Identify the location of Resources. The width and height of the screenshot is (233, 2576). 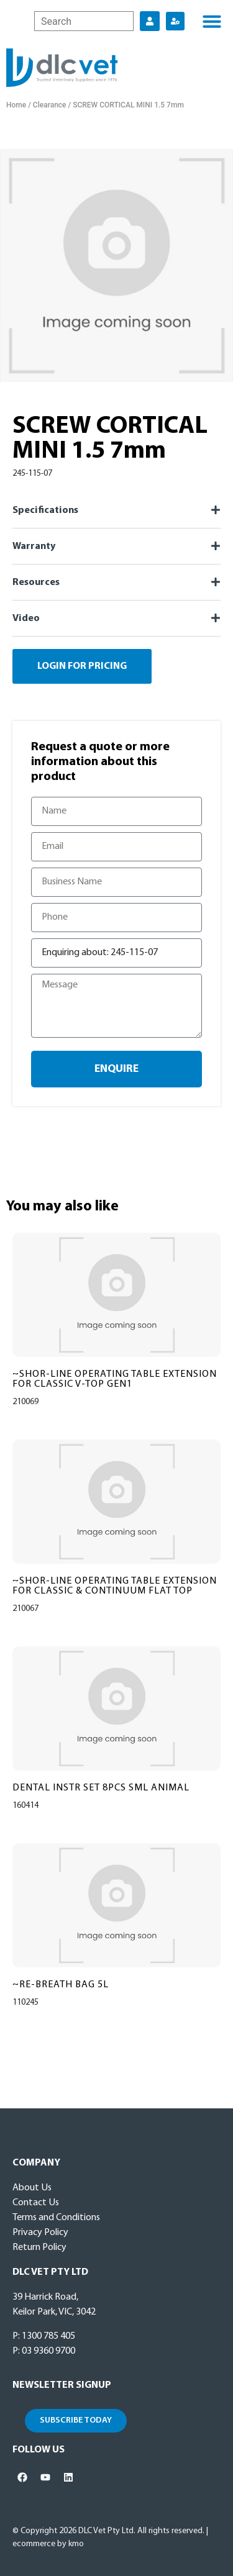
(36, 582).